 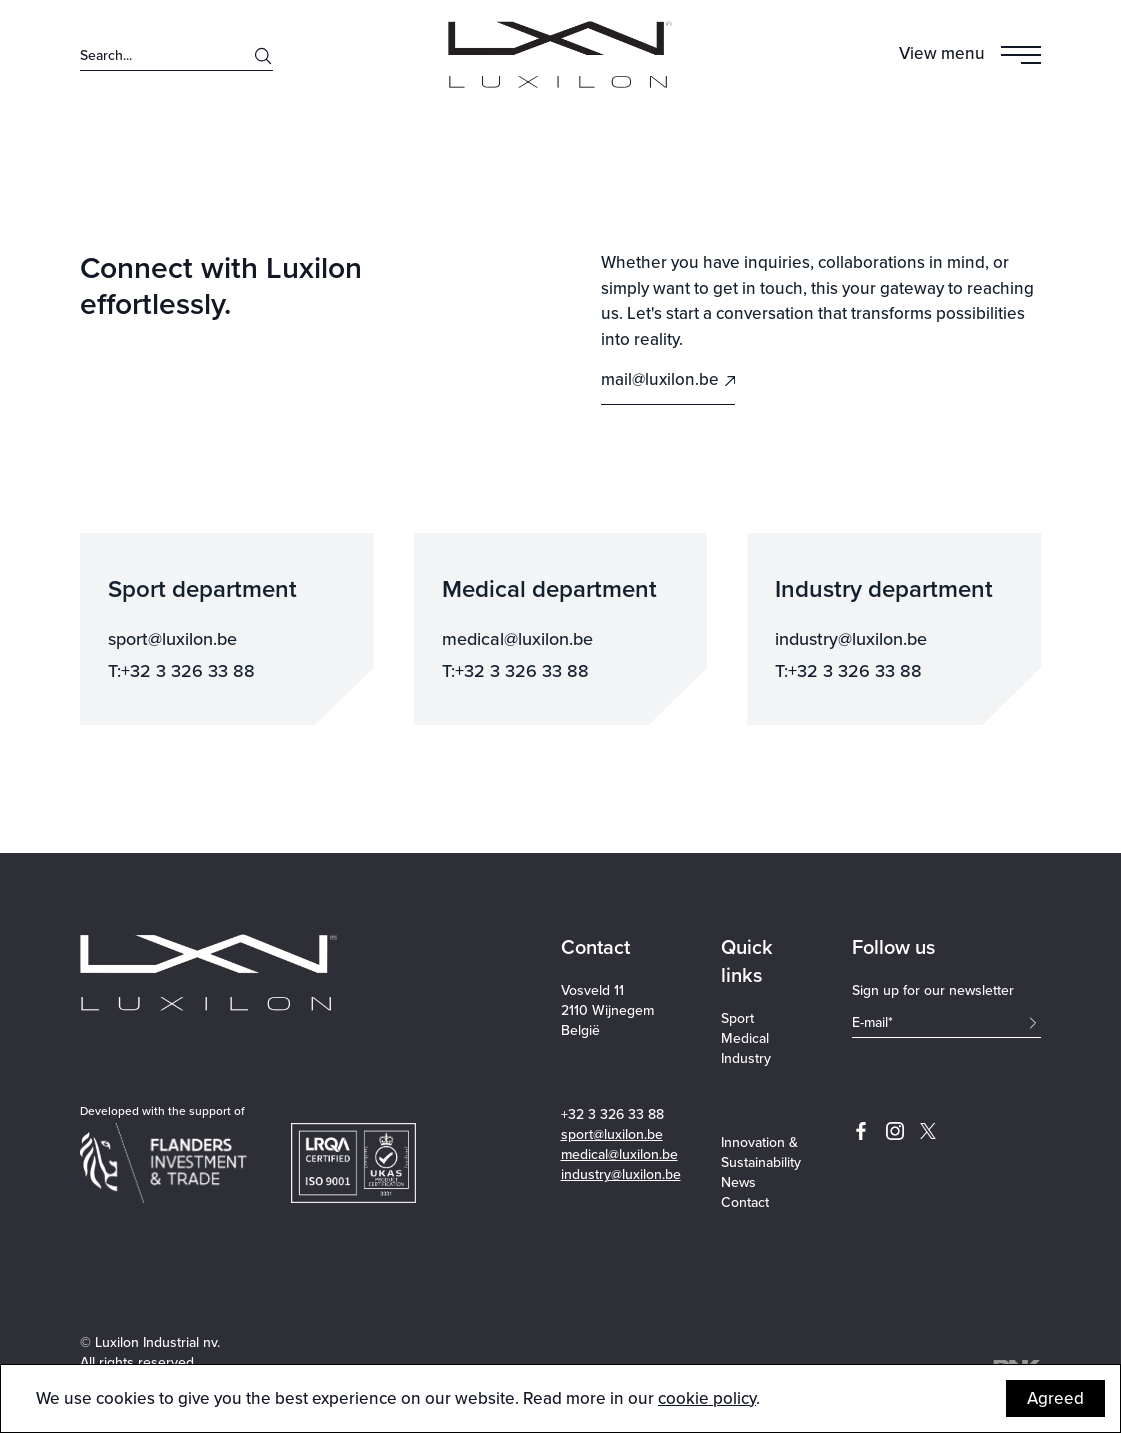 What do you see at coordinates (942, 53) in the screenshot?
I see `View menu` at bounding box center [942, 53].